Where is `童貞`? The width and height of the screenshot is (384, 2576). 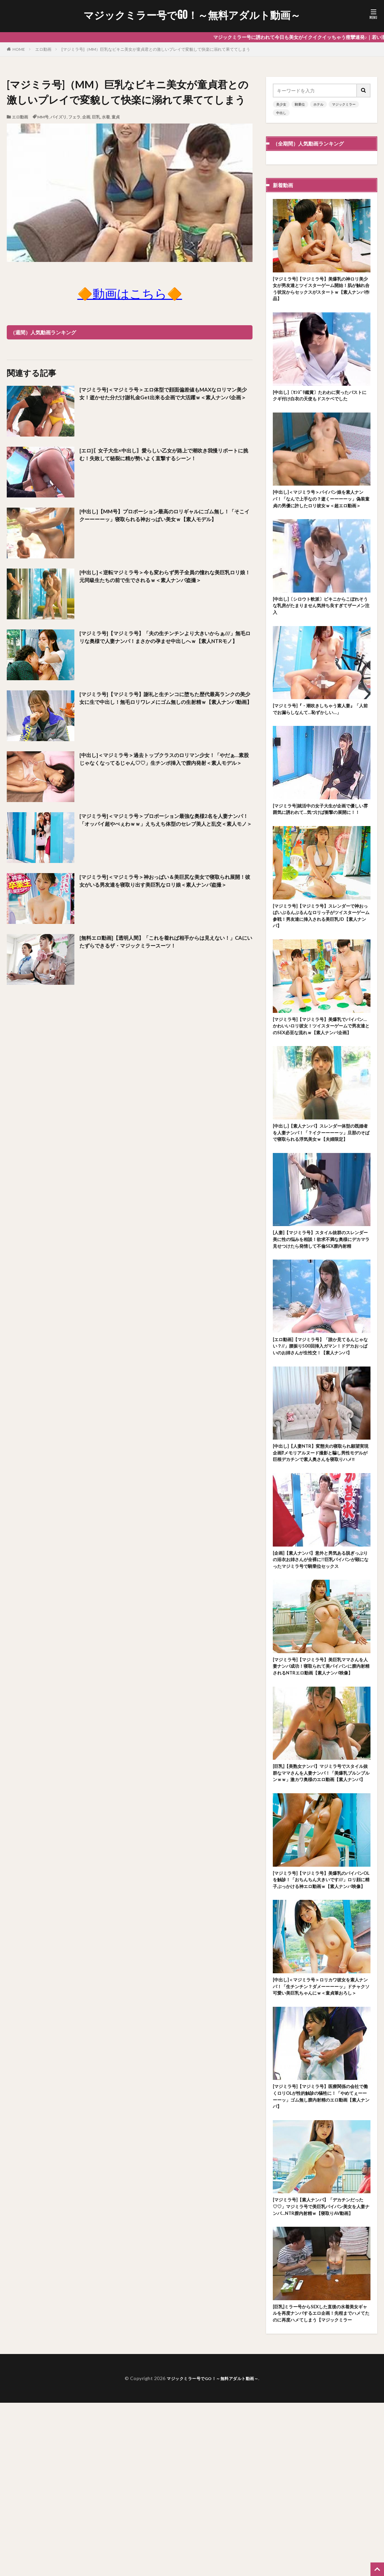
童貞 is located at coordinates (116, 116).